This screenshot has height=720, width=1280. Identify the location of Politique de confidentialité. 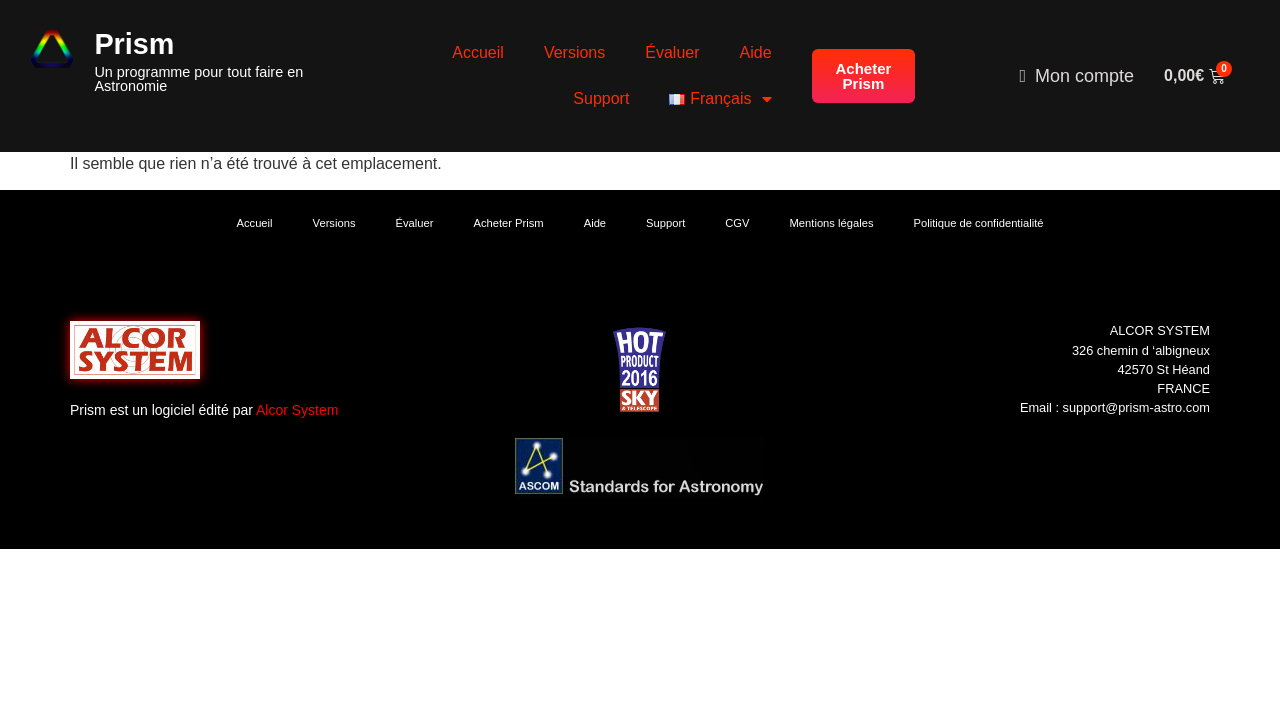
(979, 223).